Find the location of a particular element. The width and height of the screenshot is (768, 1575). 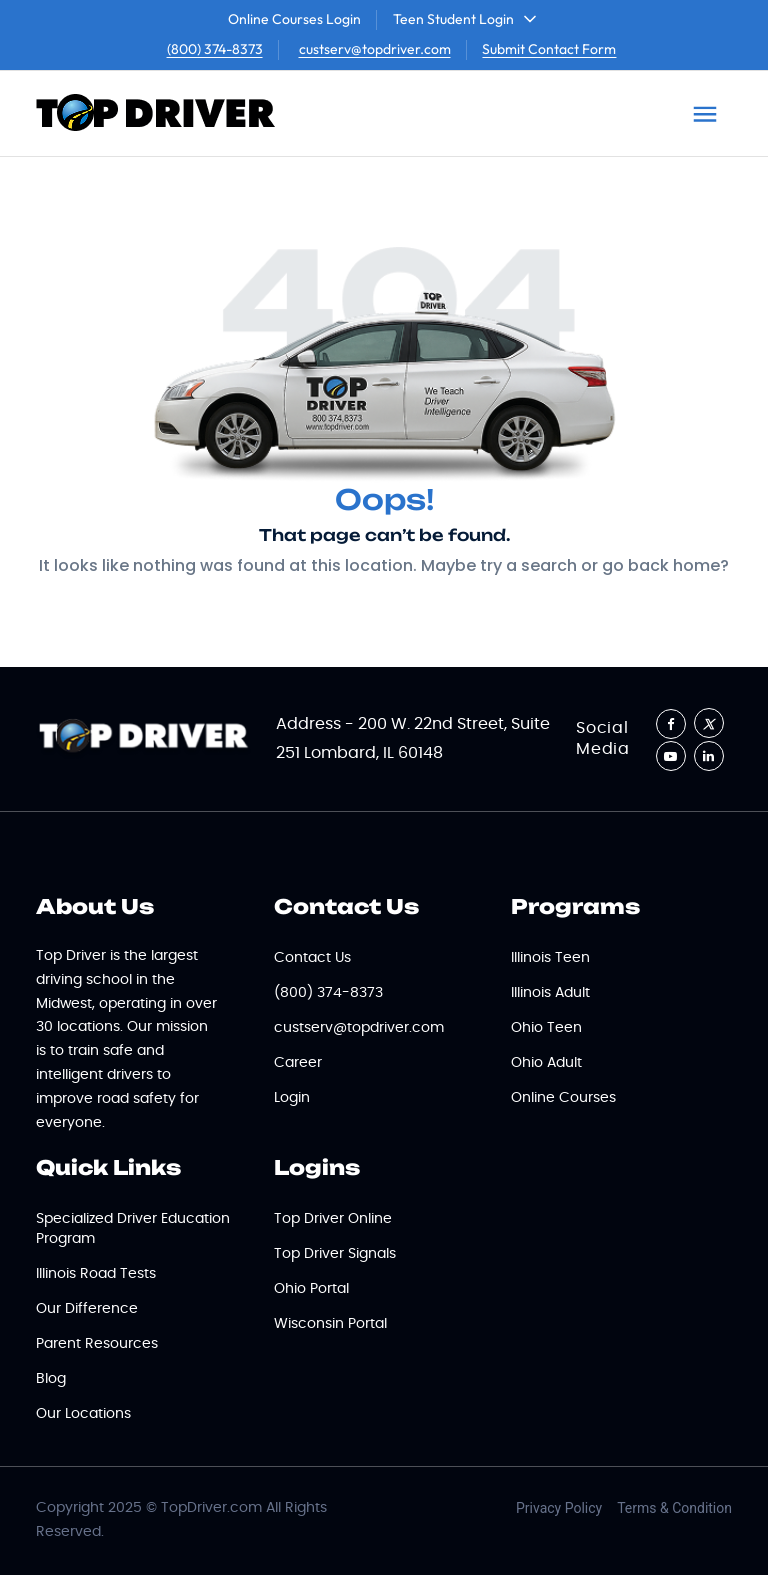

Terms & Condition is located at coordinates (674, 1508).